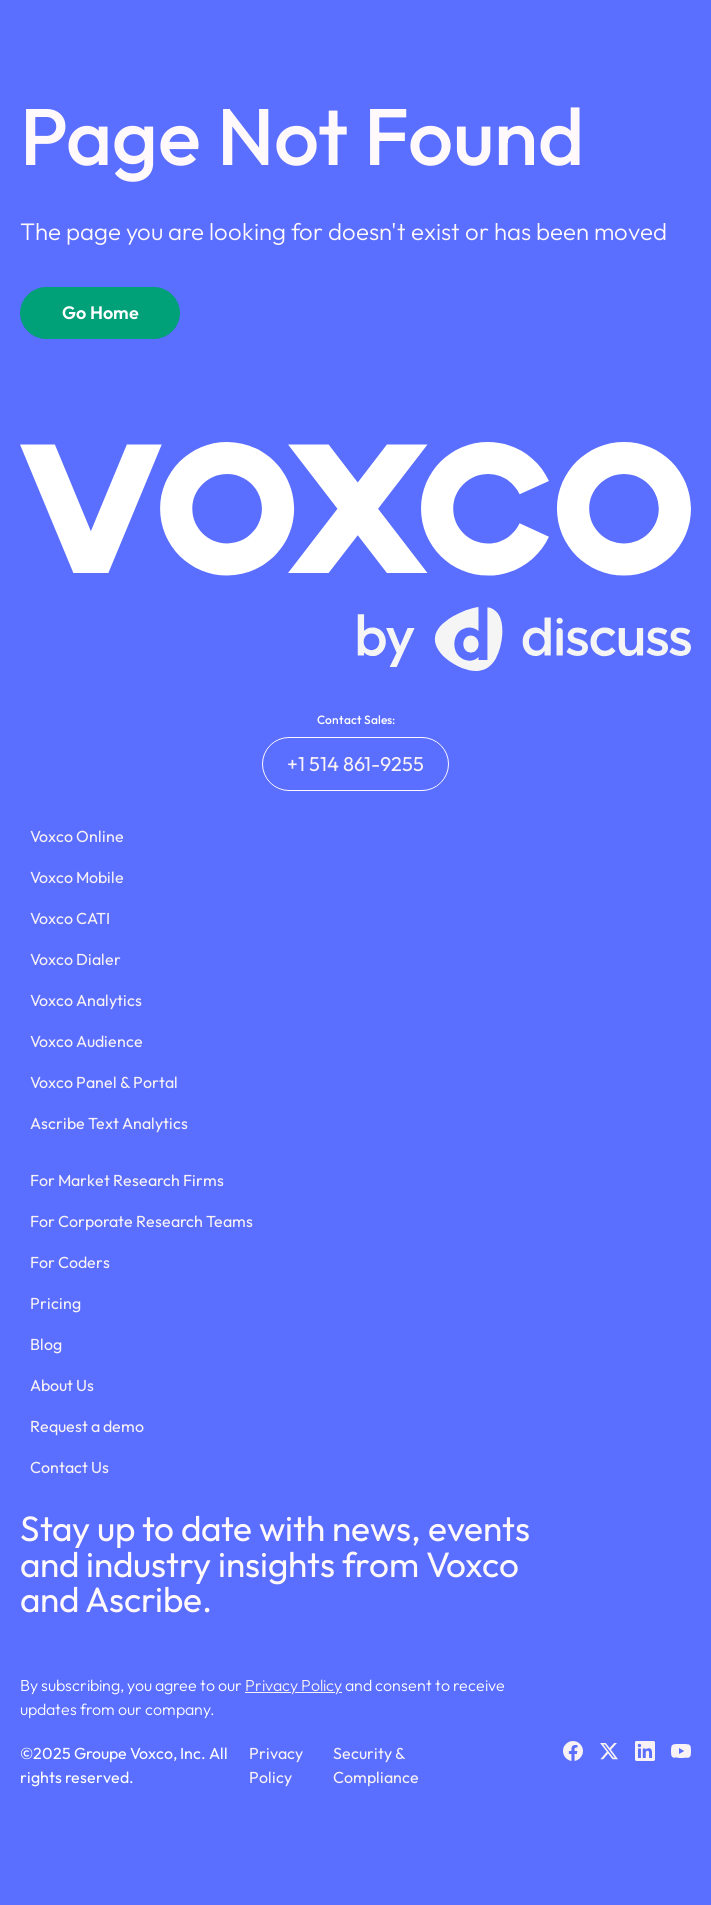 The image size is (711, 1905). Describe the element at coordinates (141, 1221) in the screenshot. I see `For Corporate Research Teams` at that location.